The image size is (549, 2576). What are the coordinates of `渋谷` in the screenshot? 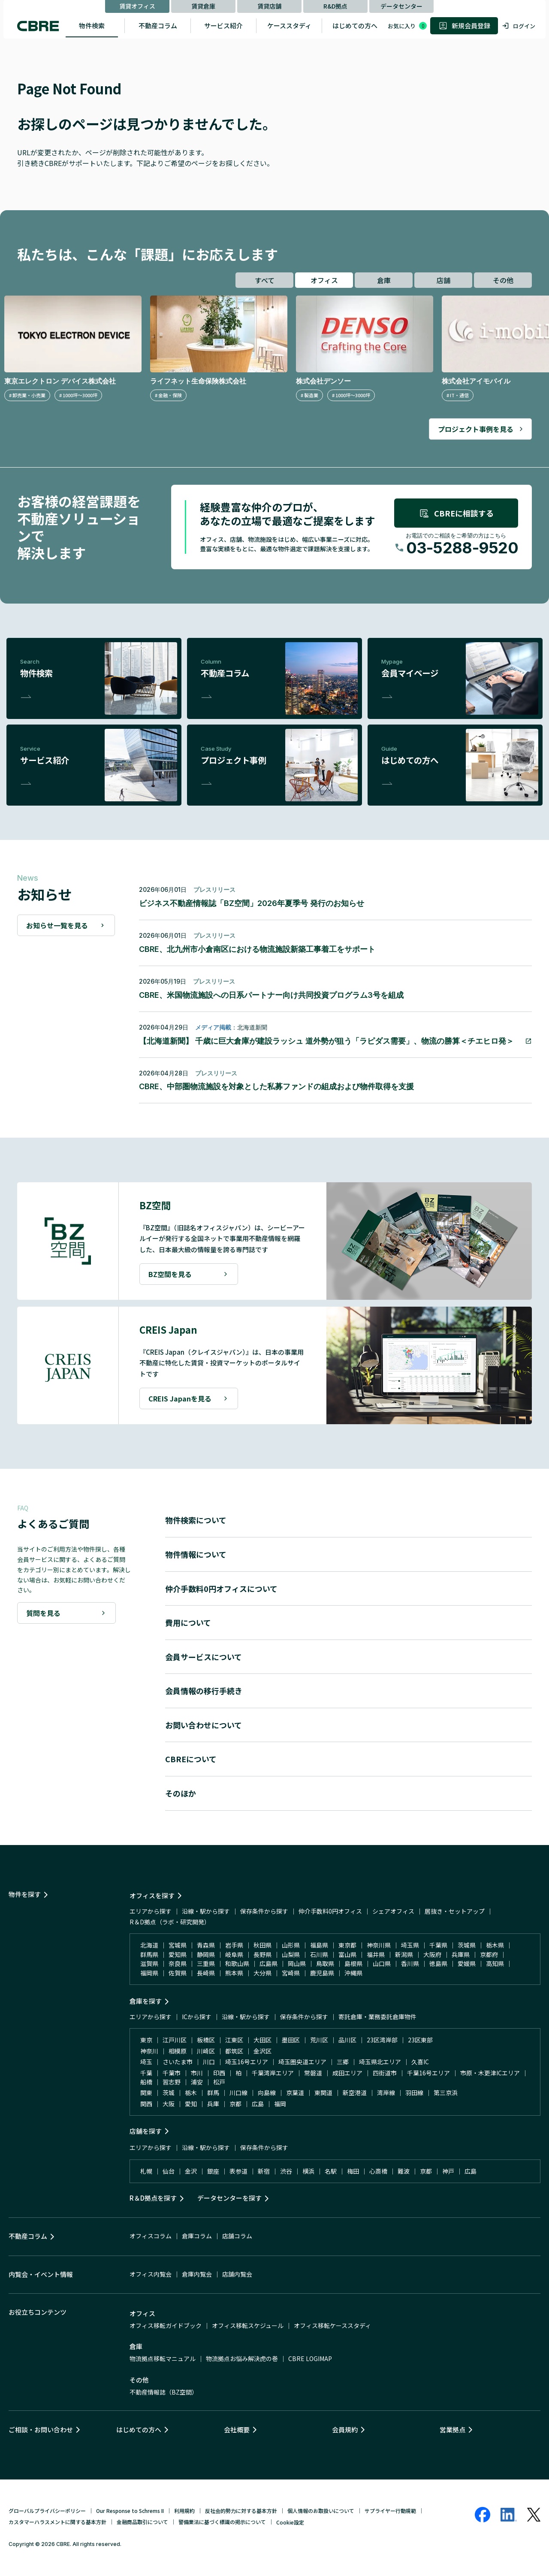 It's located at (286, 2171).